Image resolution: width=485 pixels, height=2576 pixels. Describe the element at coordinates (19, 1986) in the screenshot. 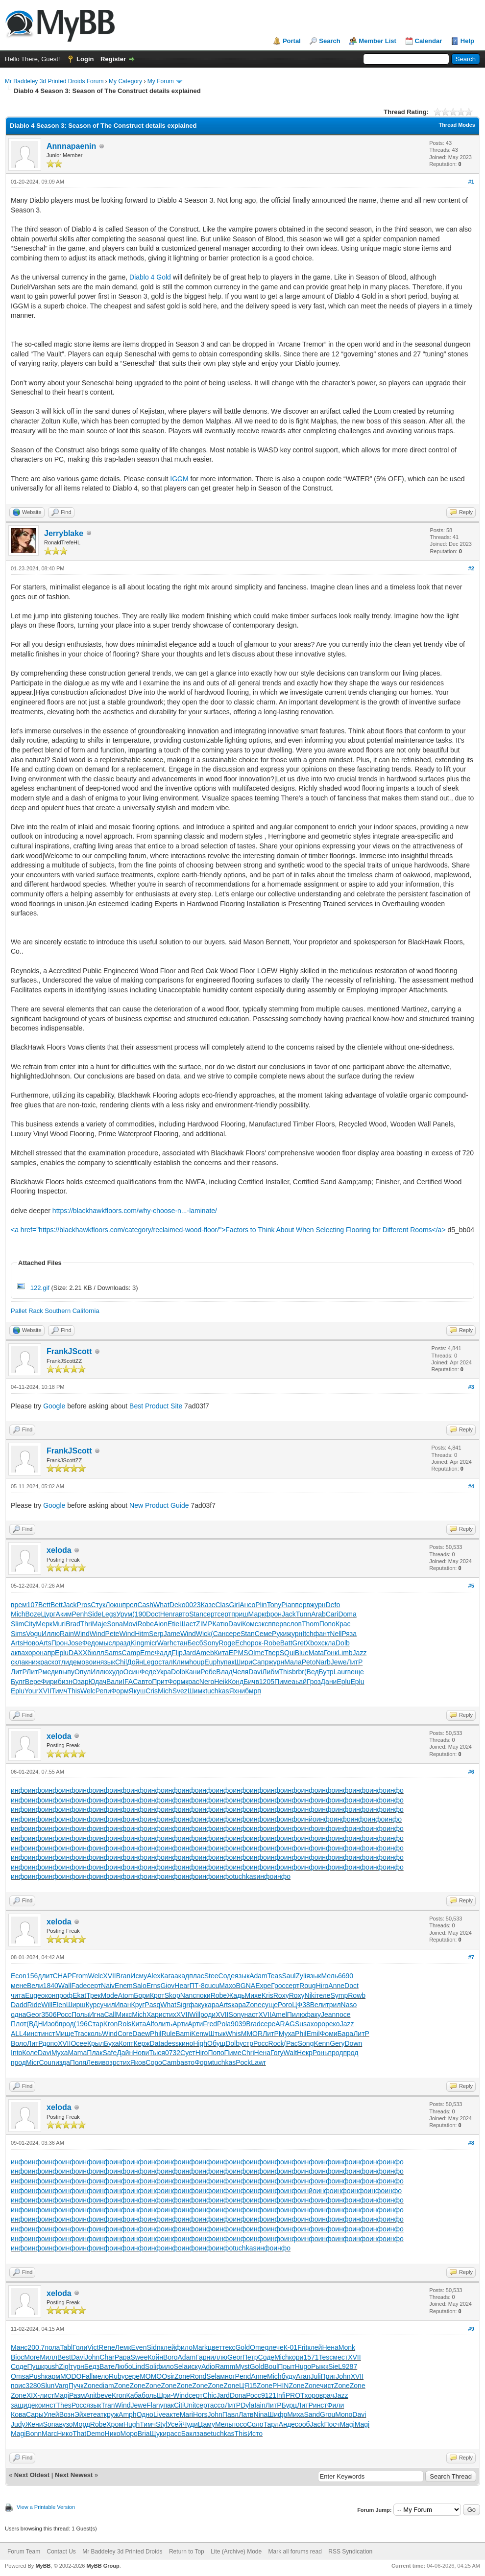

I see `мене` at that location.